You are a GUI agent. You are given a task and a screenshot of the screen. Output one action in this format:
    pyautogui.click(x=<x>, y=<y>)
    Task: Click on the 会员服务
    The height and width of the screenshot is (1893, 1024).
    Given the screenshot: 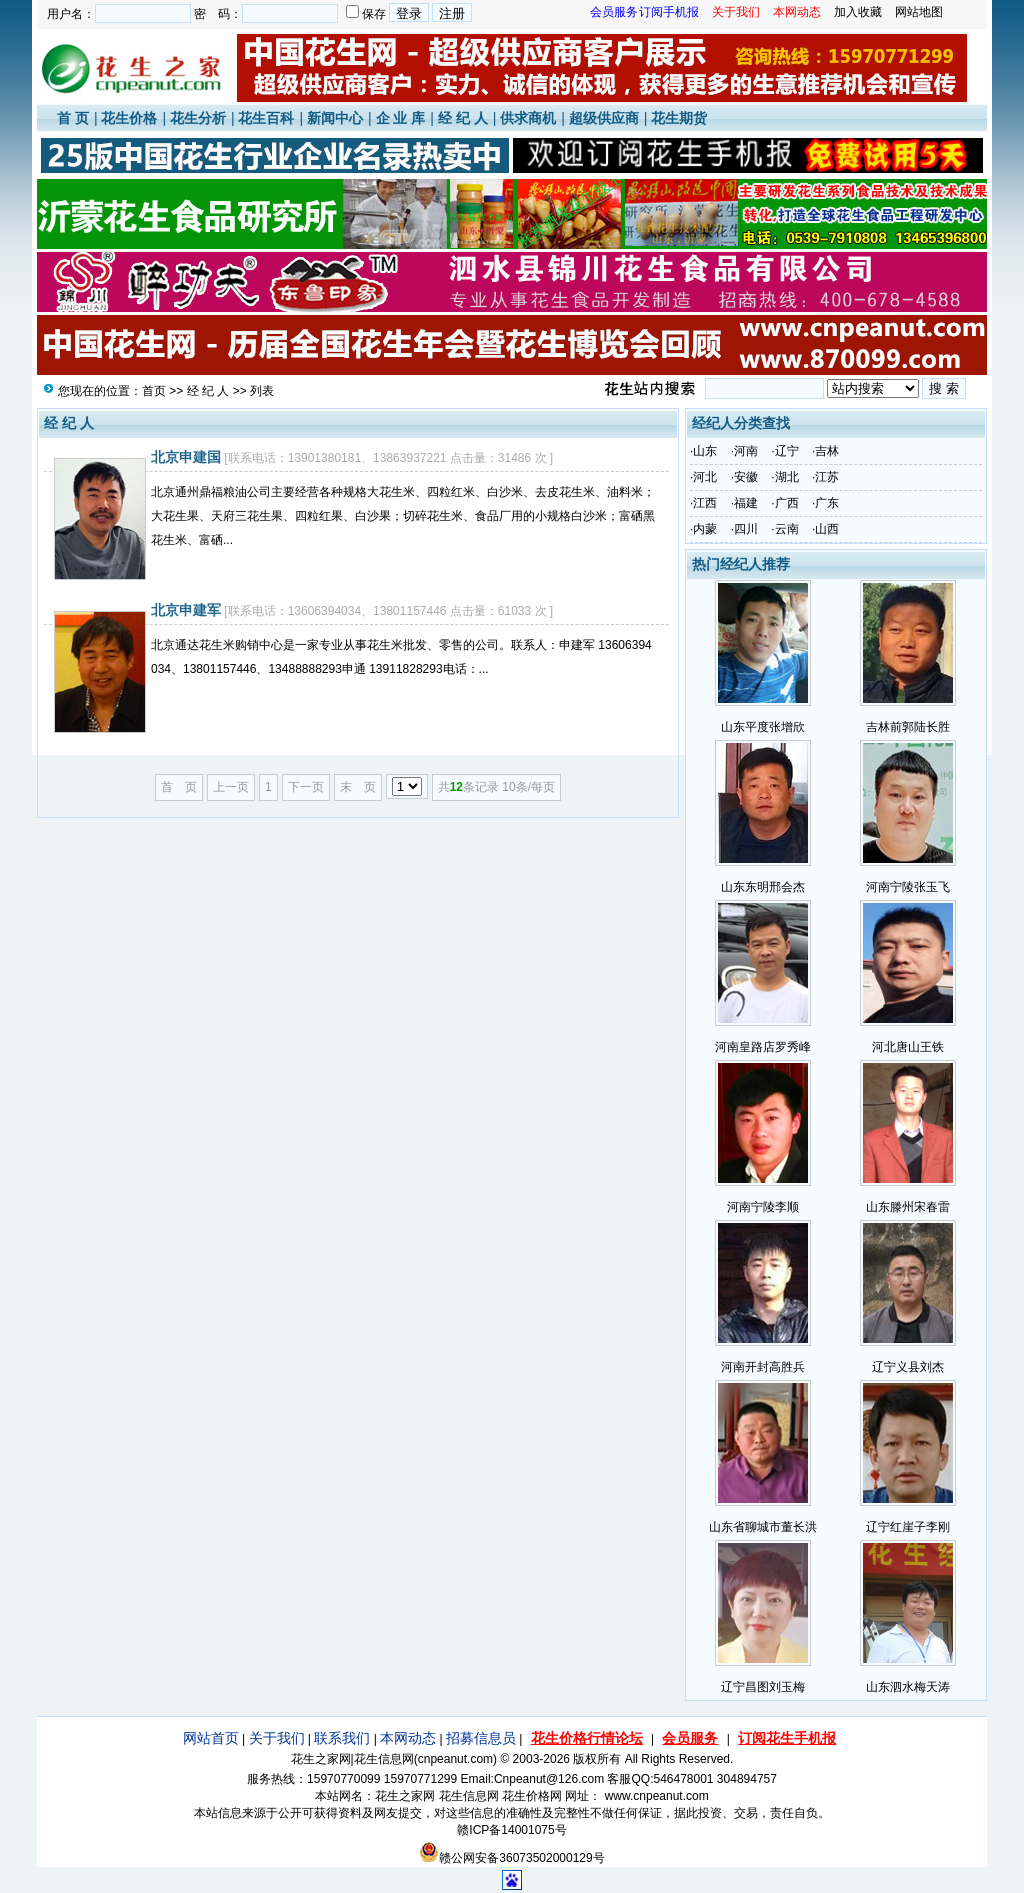 What is the action you would take?
    pyautogui.click(x=690, y=1738)
    